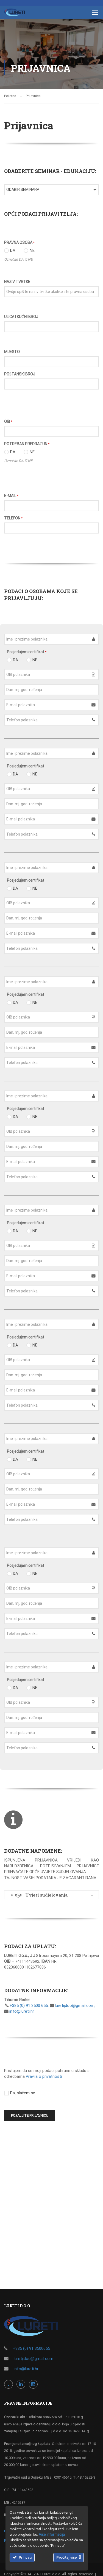 The image size is (103, 2576). I want to click on Posjedujem certifikat, so click(26, 652).